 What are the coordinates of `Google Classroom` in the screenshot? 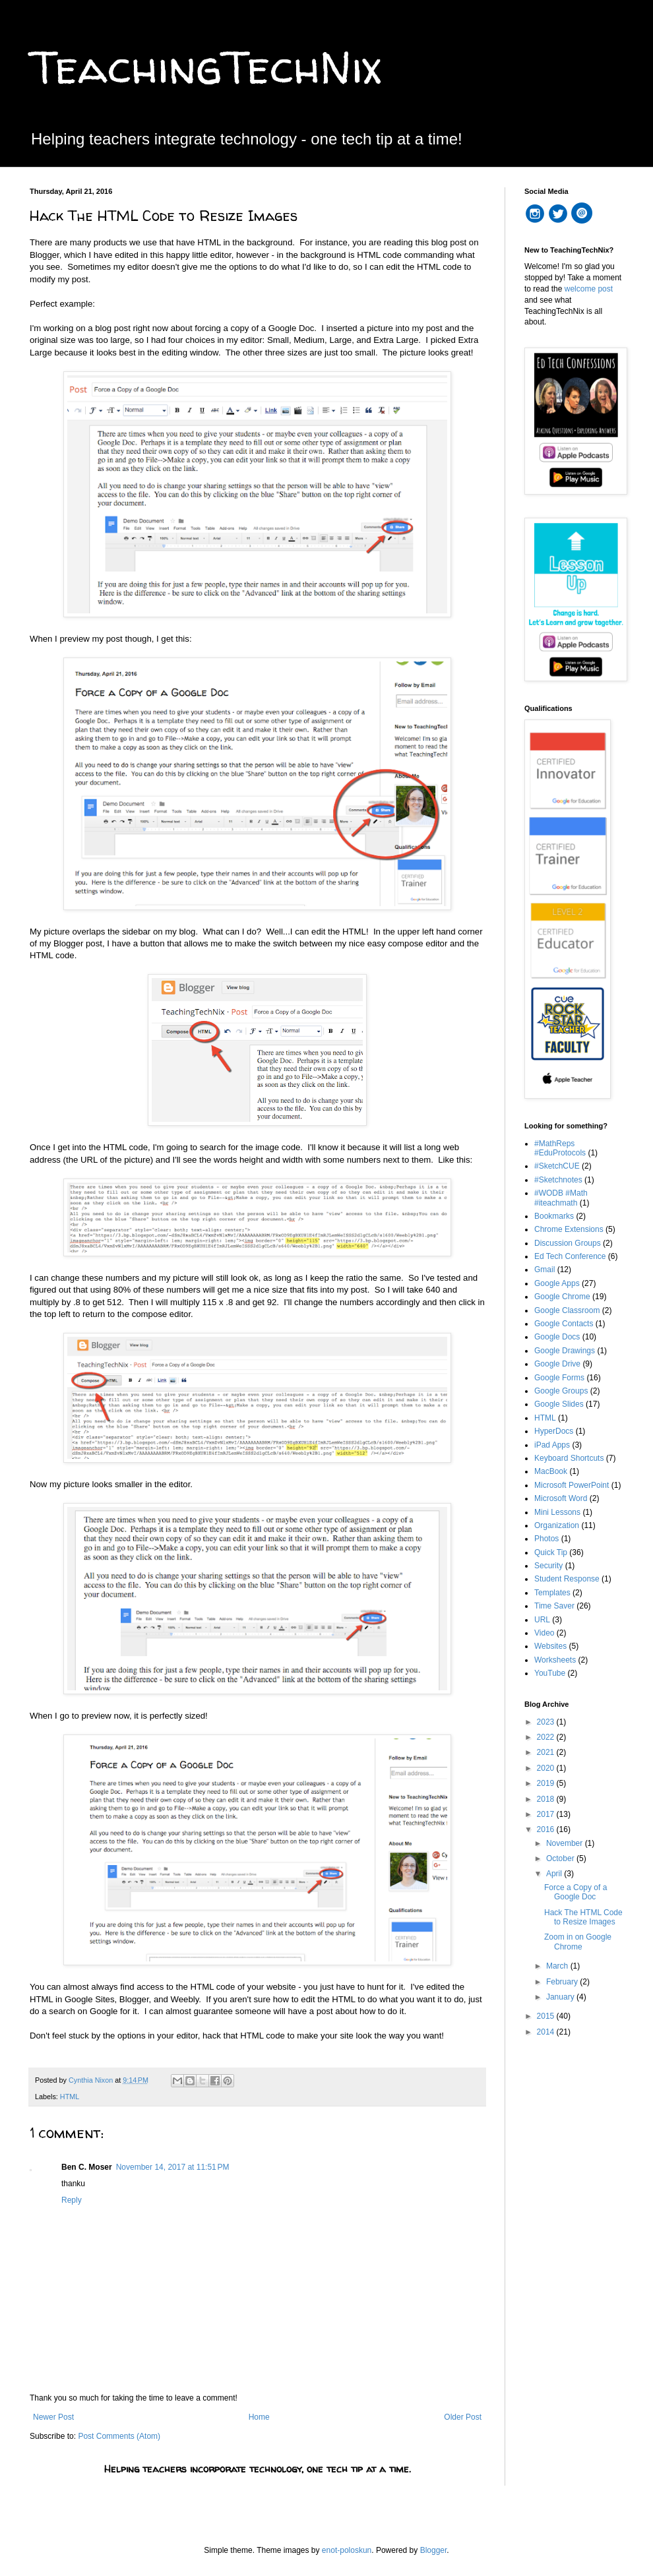 It's located at (567, 1310).